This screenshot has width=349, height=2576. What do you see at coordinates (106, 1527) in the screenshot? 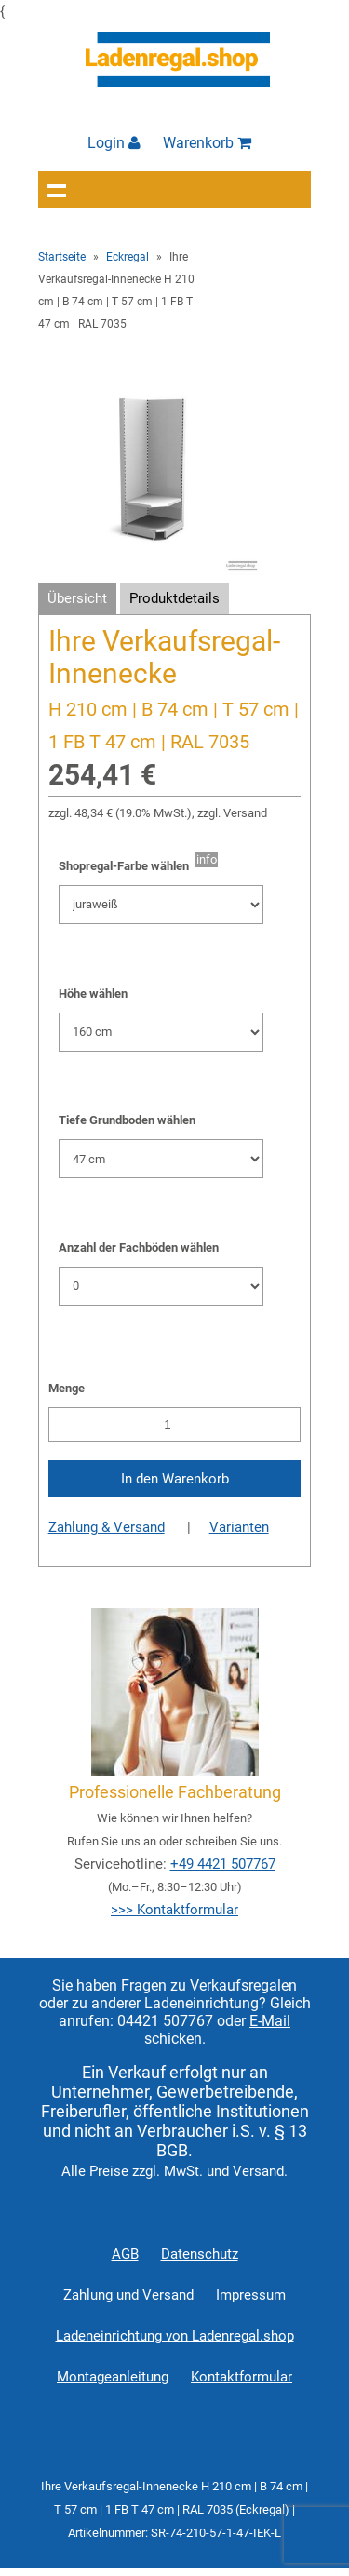
I see `Zahlung & Versand` at bounding box center [106, 1527].